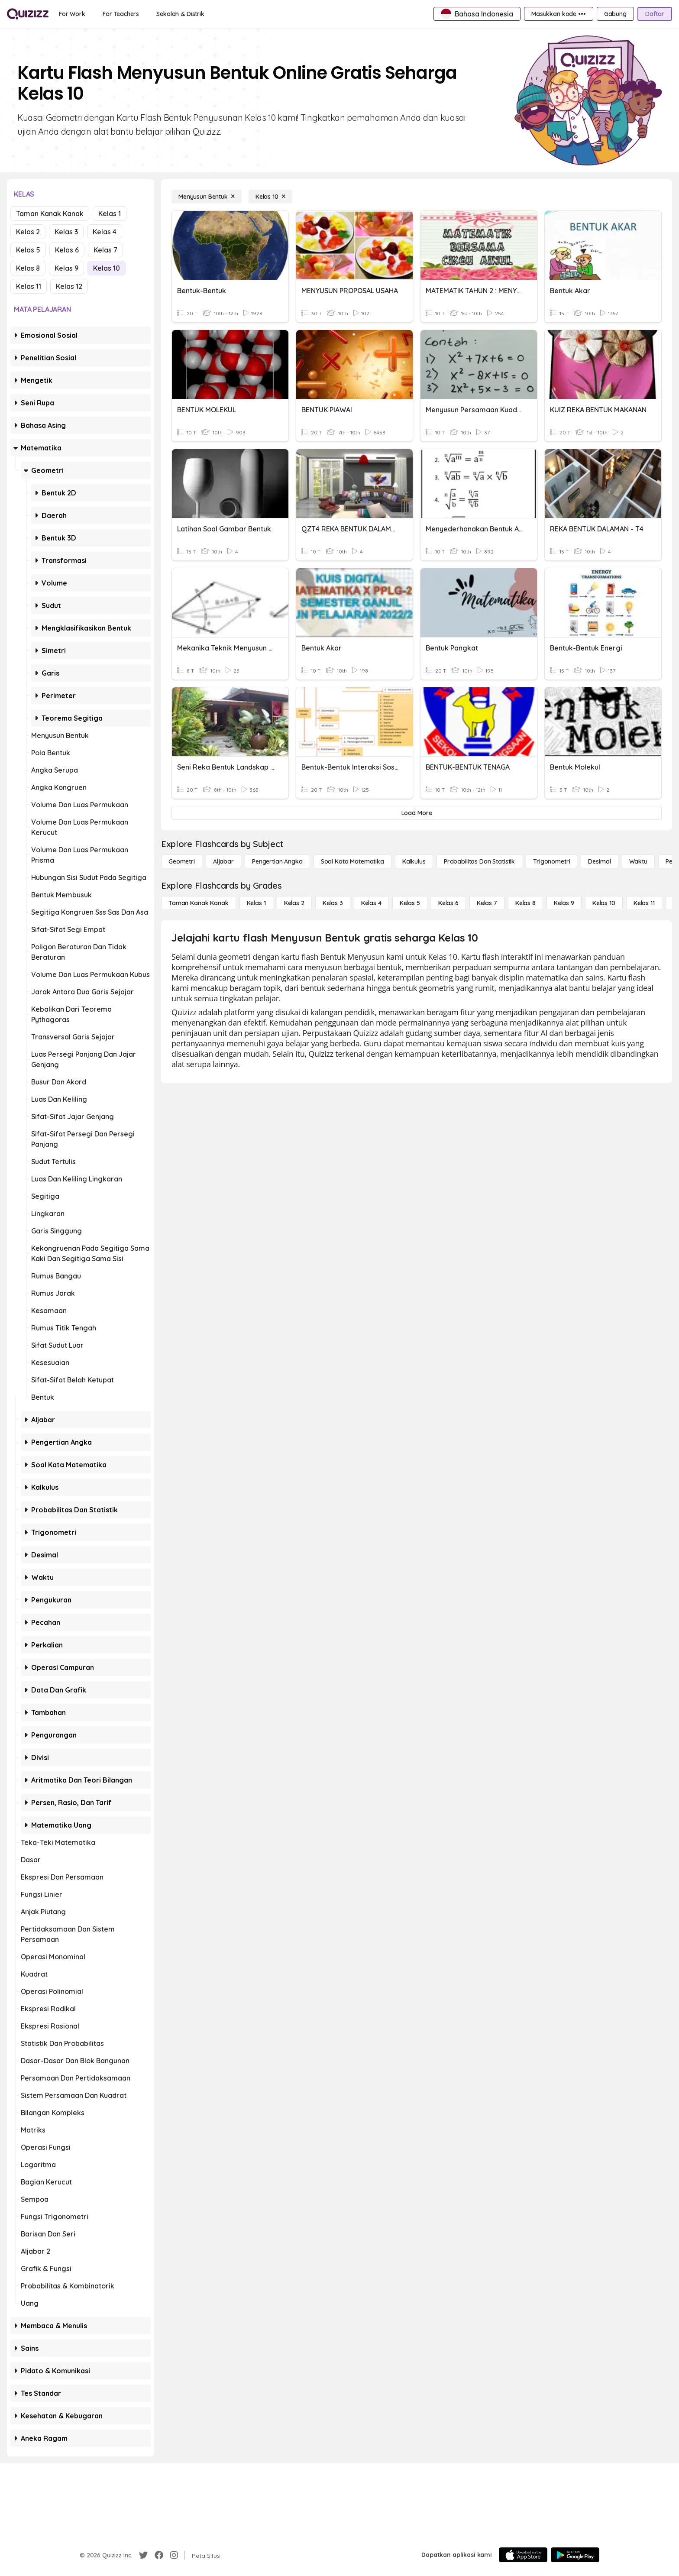  What do you see at coordinates (66, 231) in the screenshot?
I see `Kelas 3` at bounding box center [66, 231].